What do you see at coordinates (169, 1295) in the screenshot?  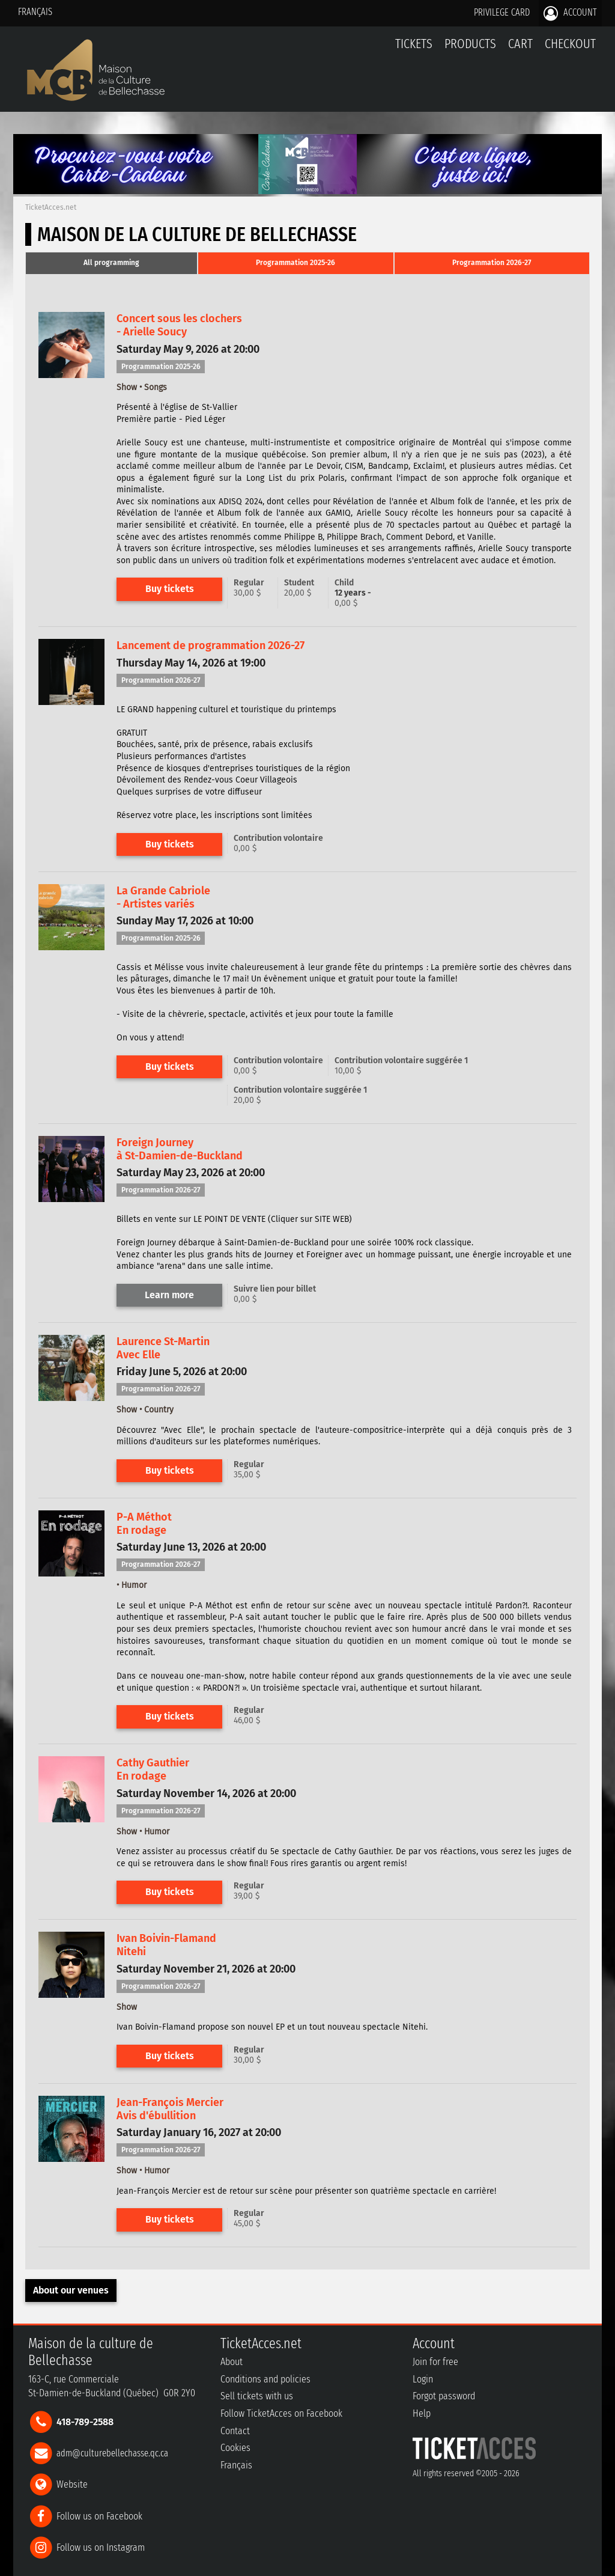 I see `Learn more` at bounding box center [169, 1295].